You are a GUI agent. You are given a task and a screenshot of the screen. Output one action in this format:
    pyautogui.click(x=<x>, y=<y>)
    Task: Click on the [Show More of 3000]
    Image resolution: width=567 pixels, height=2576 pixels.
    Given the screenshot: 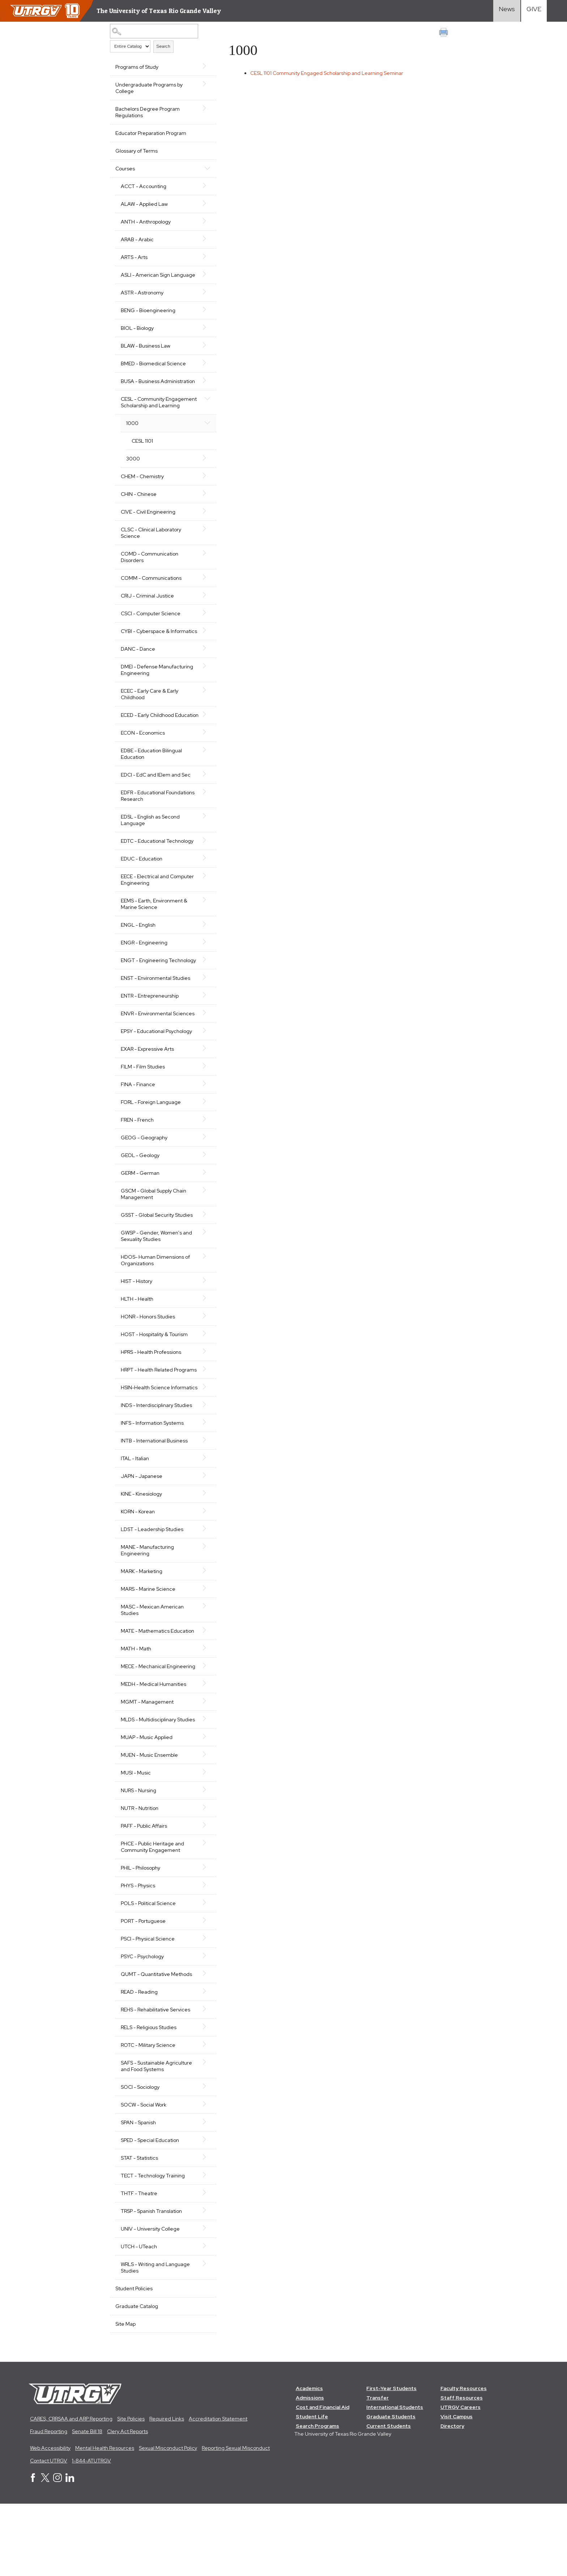 What is the action you would take?
    pyautogui.click(x=201, y=477)
    